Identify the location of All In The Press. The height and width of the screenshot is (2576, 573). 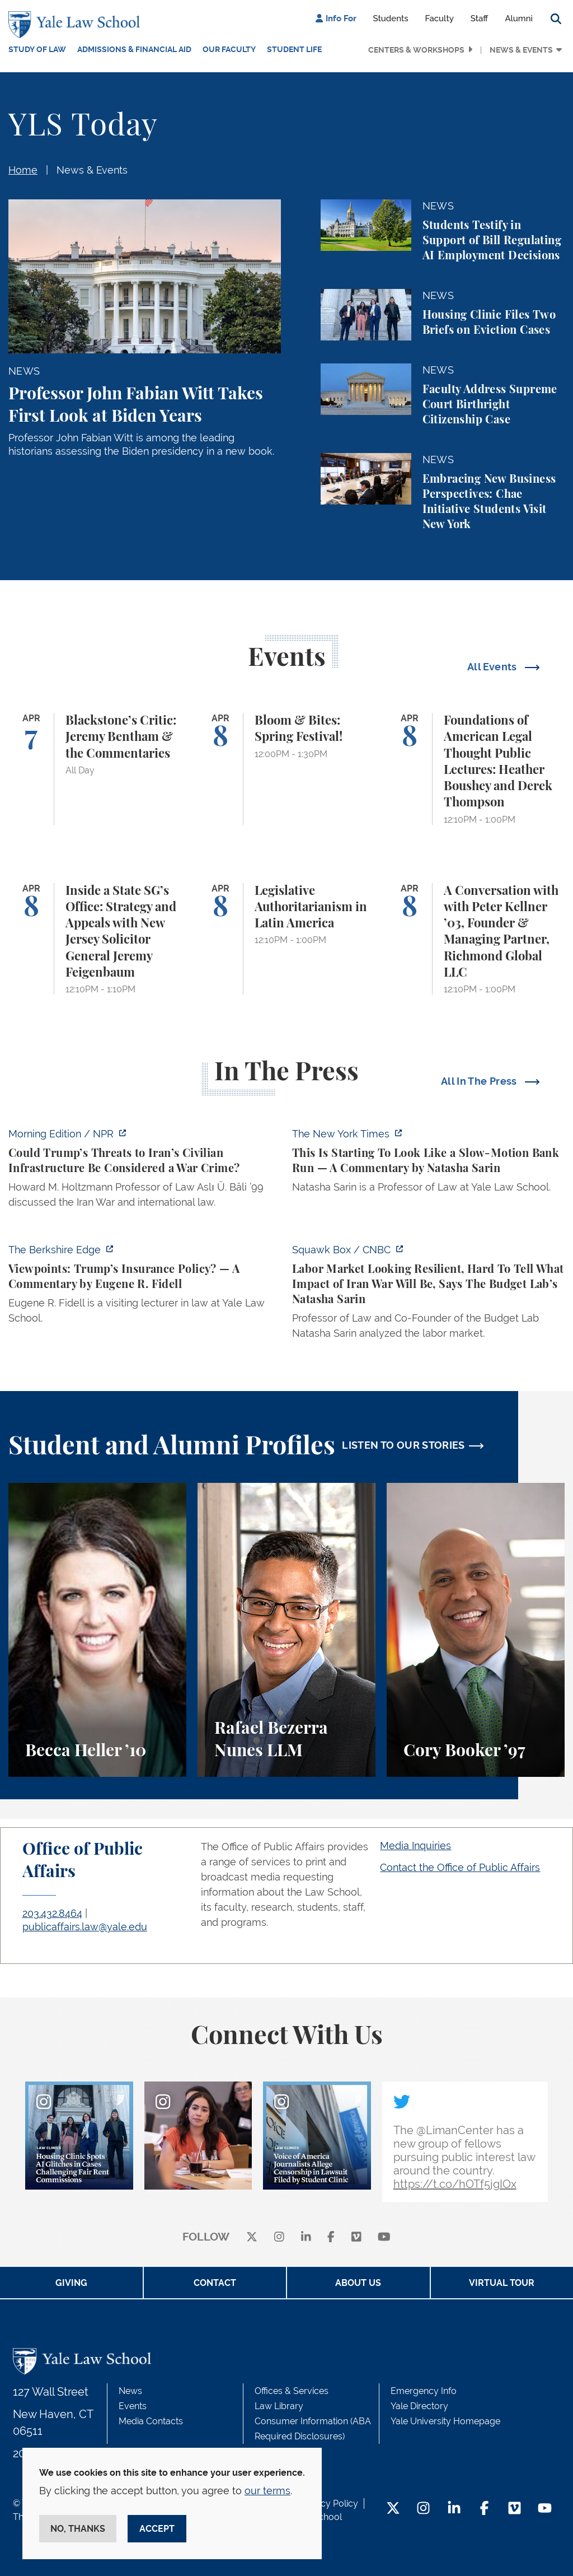
(480, 1081).